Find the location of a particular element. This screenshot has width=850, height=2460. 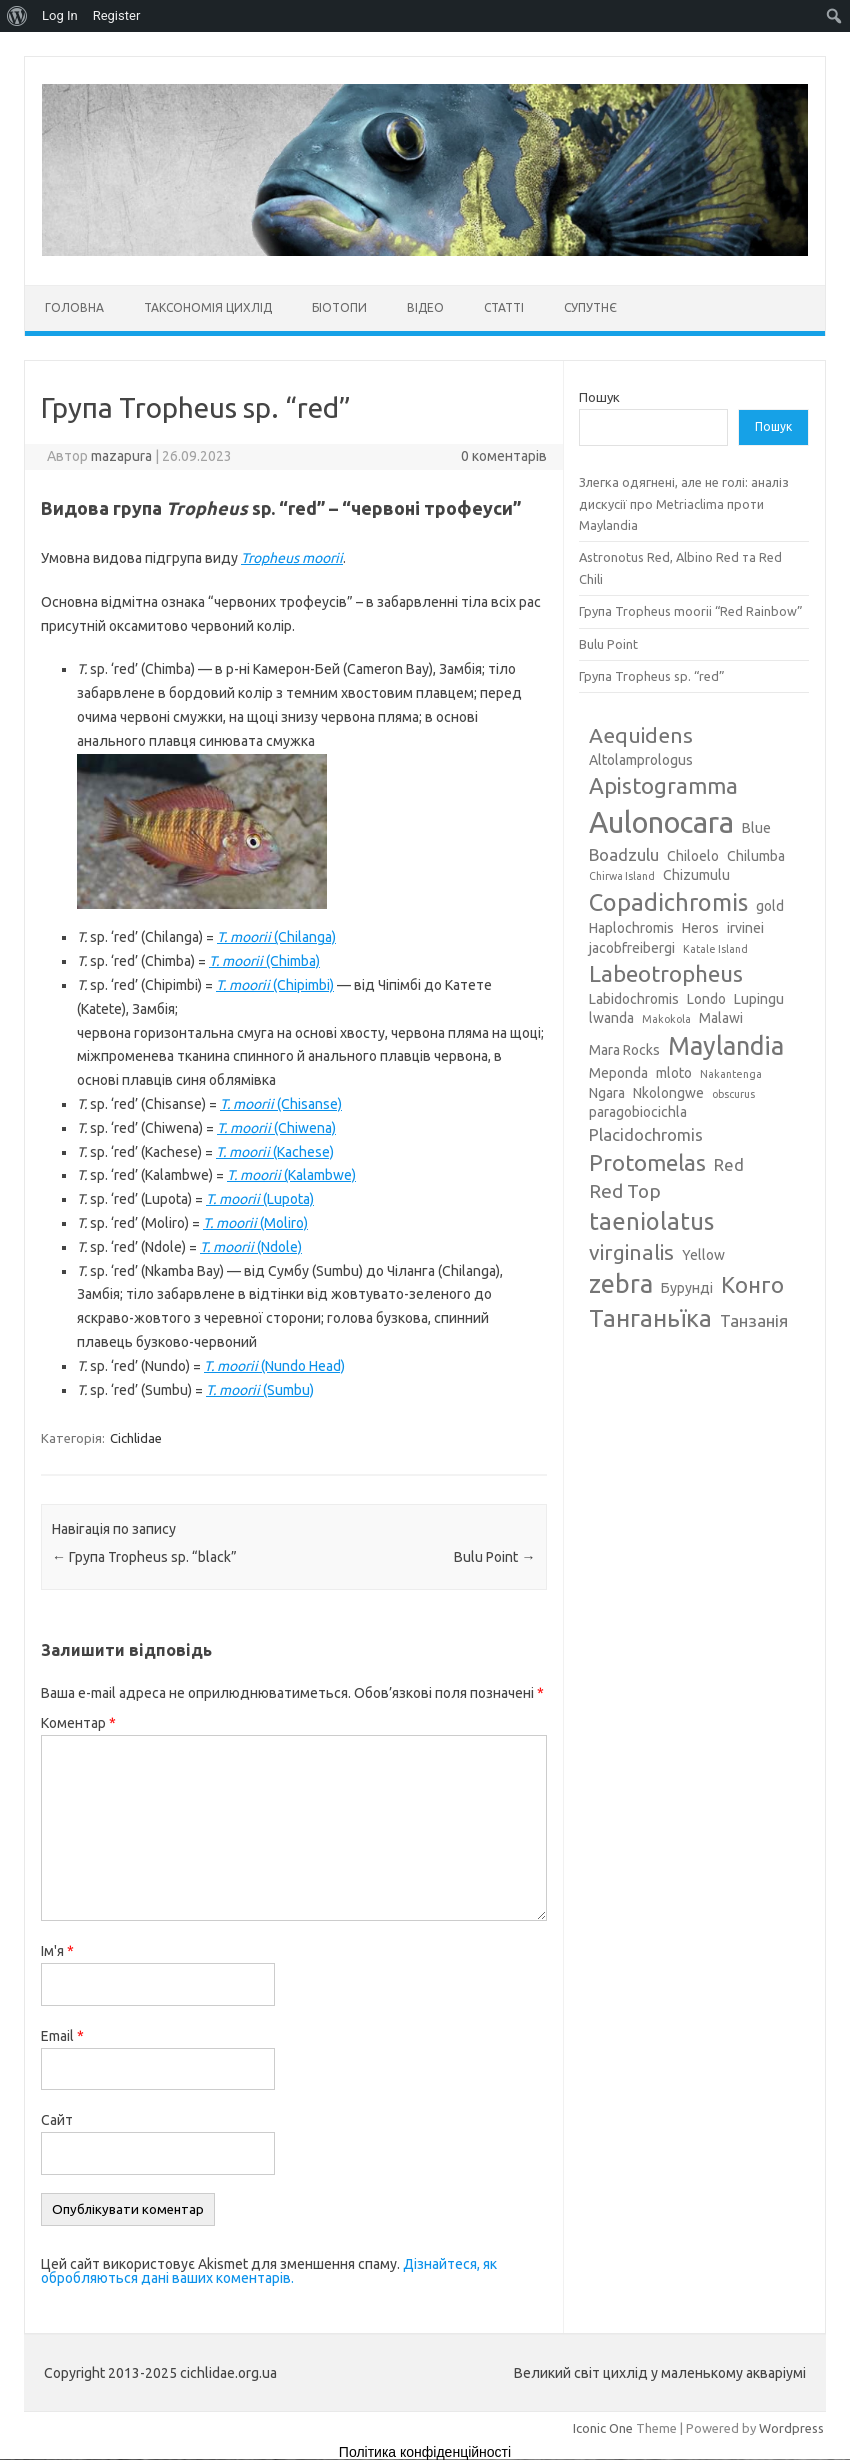

Статті is located at coordinates (504, 307).